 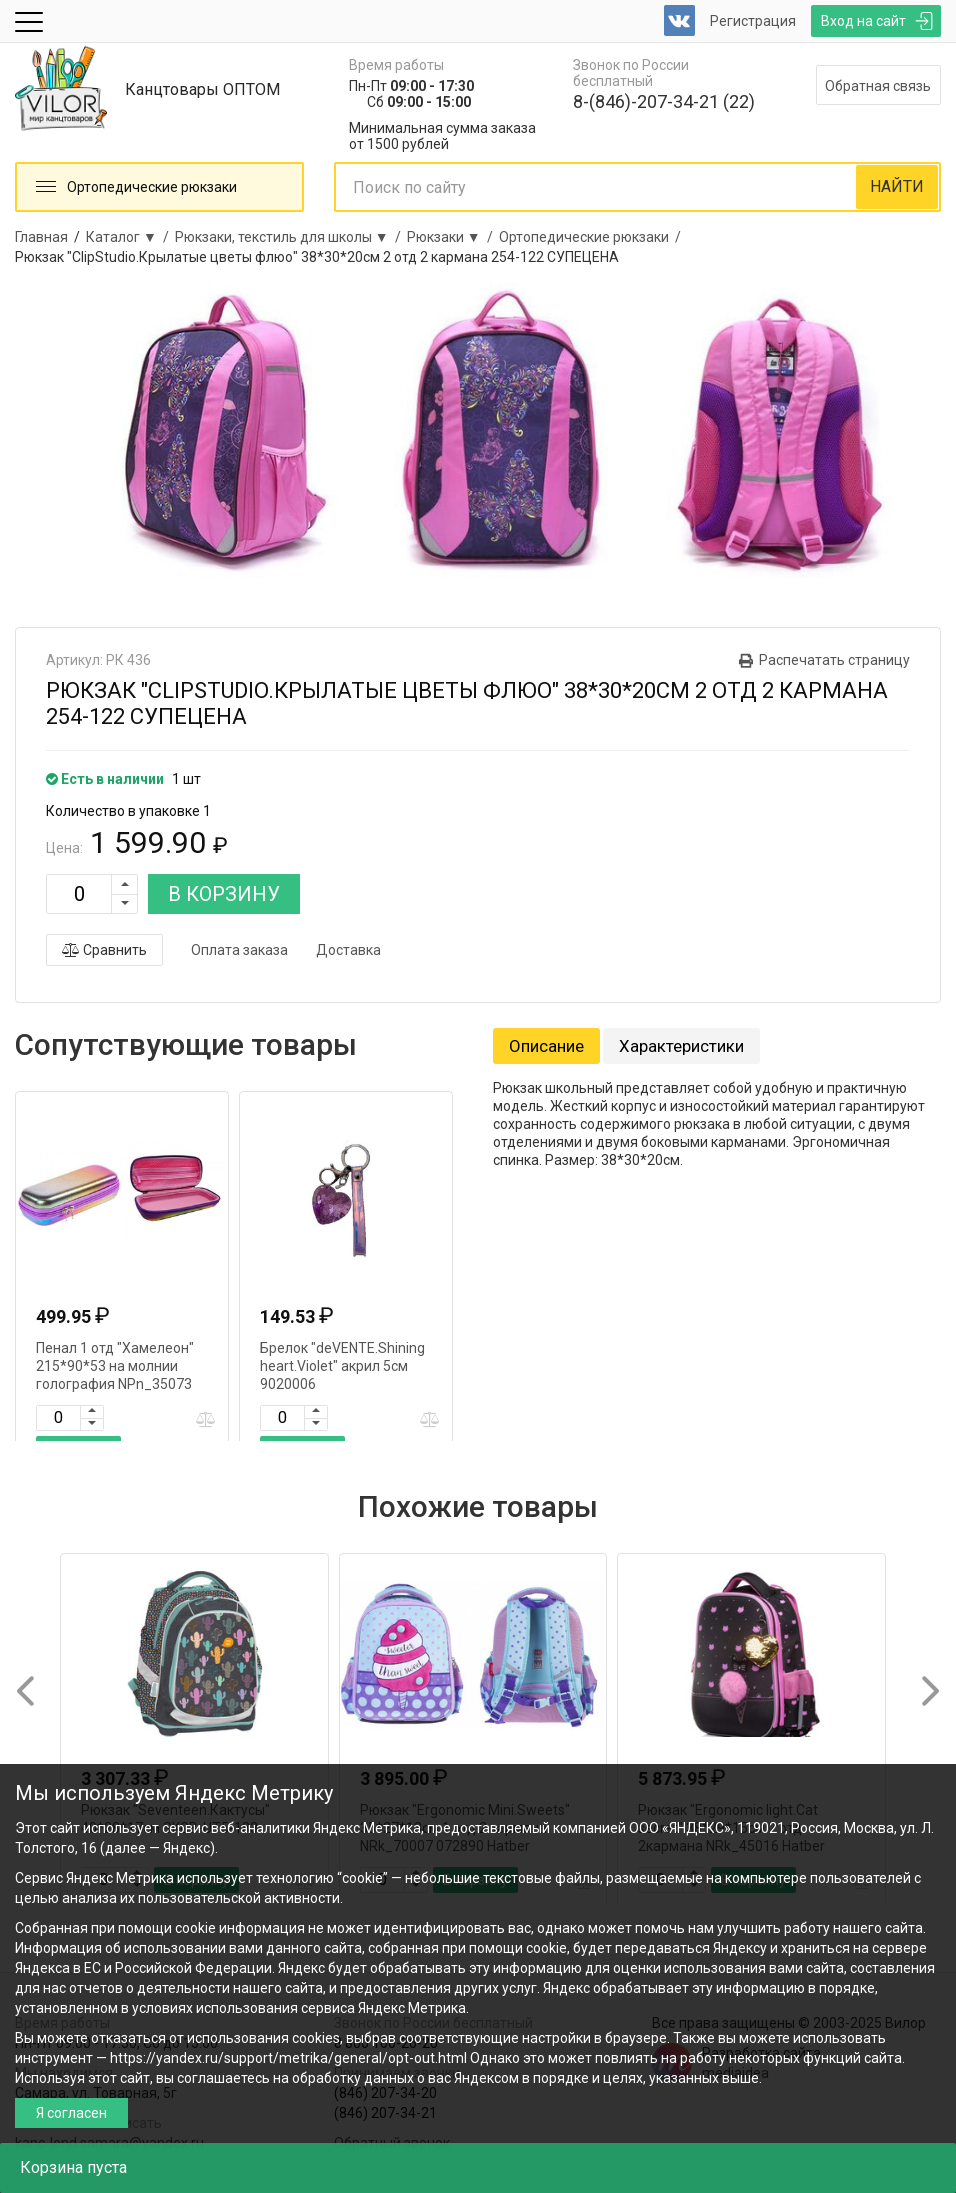 I want to click on 8-(846)-207-34-21 (22), so click(x=664, y=101).